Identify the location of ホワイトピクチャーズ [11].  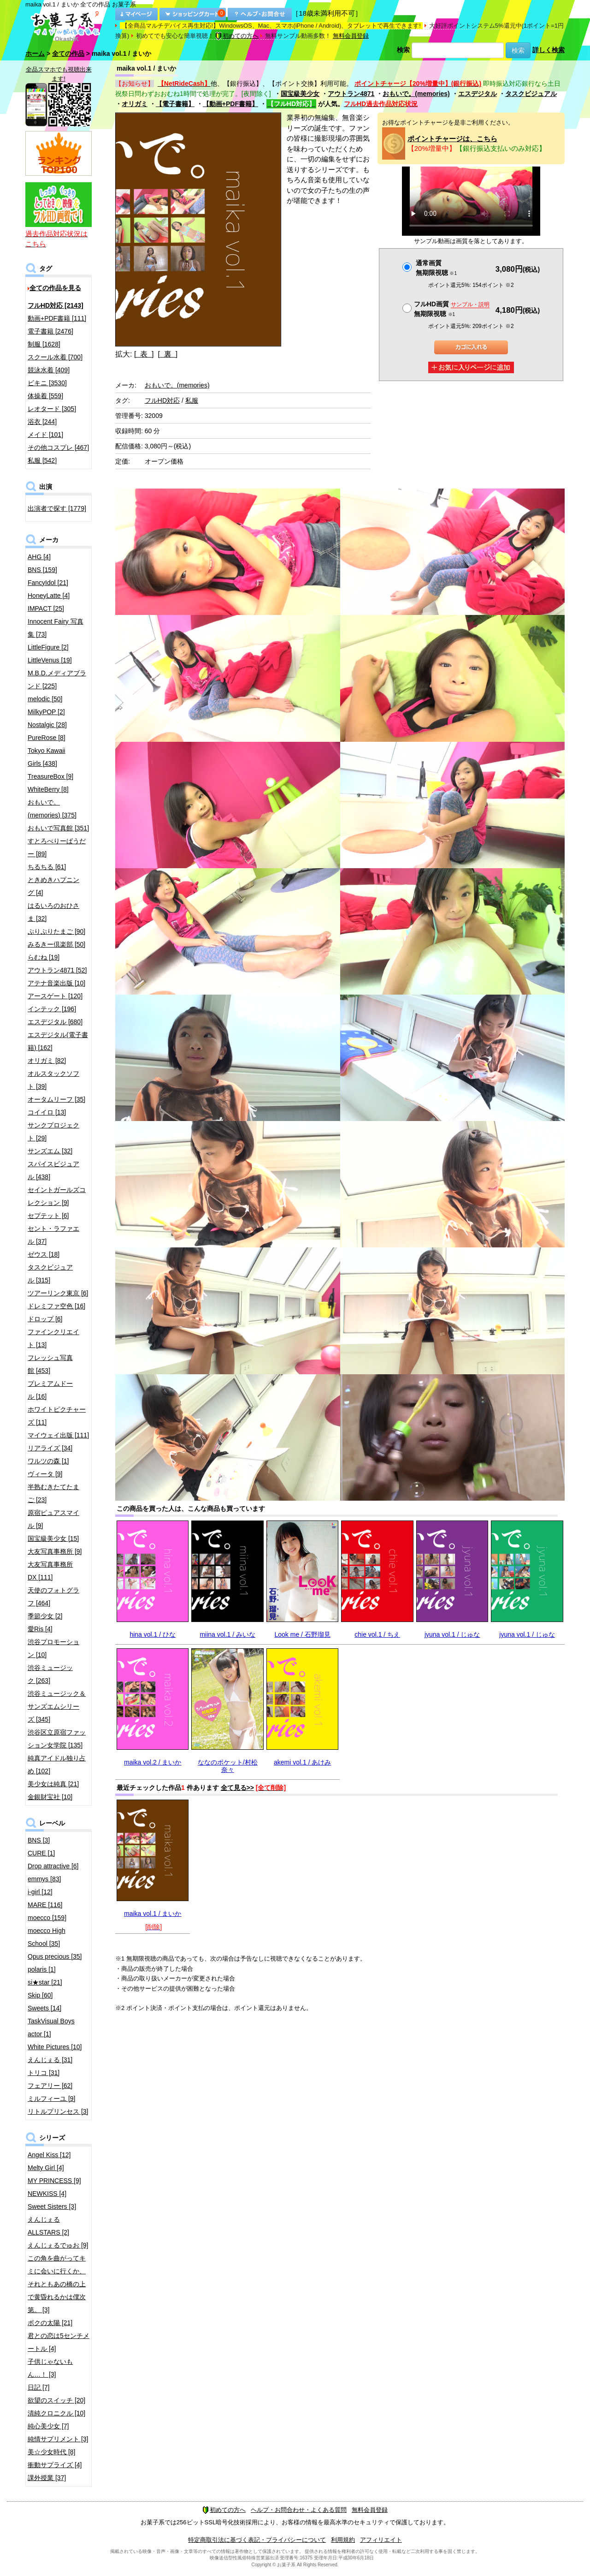
(57, 1416).